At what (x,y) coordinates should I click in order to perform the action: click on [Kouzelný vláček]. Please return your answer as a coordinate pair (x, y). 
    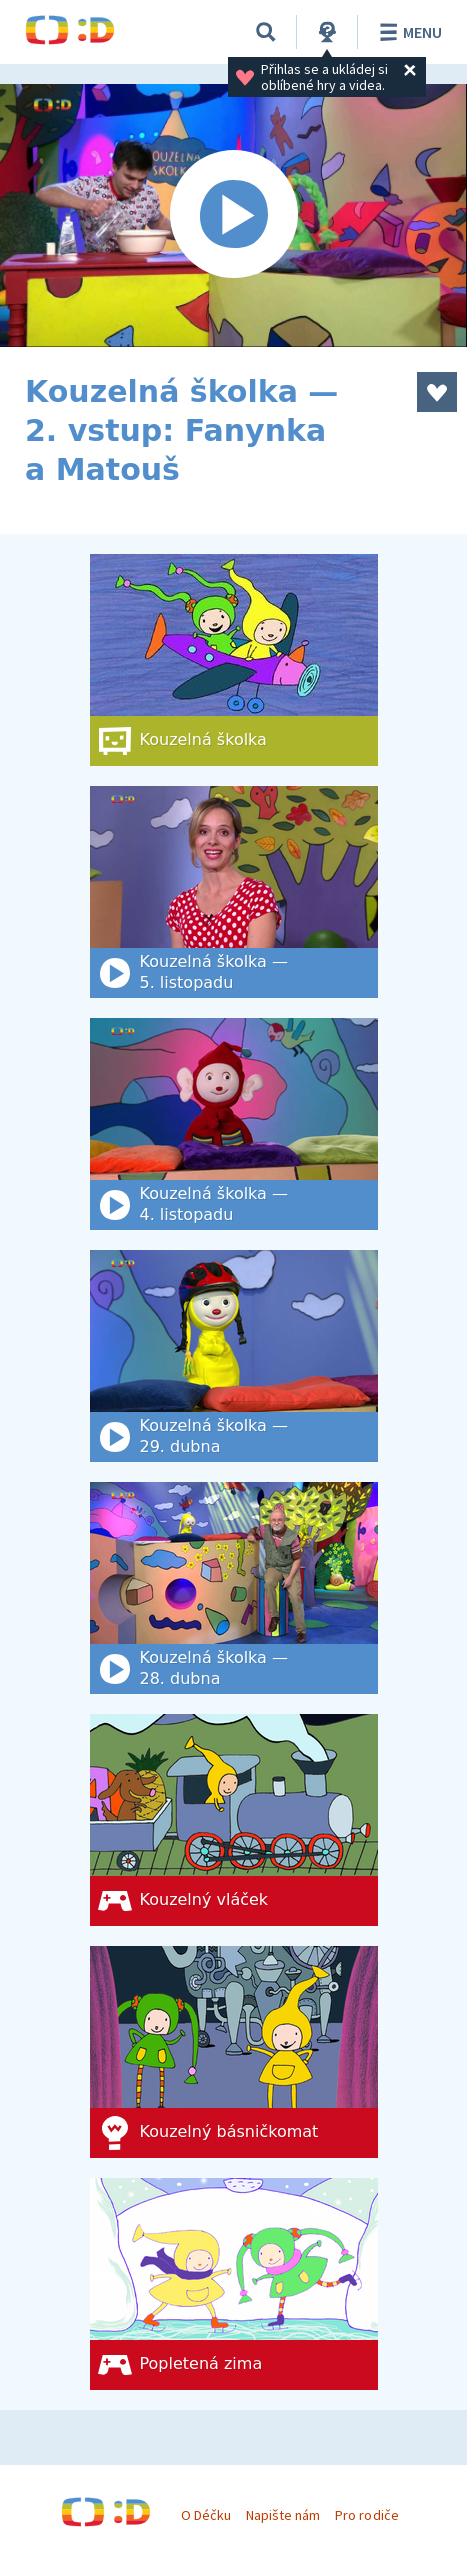
    Looking at the image, I should click on (234, 1820).